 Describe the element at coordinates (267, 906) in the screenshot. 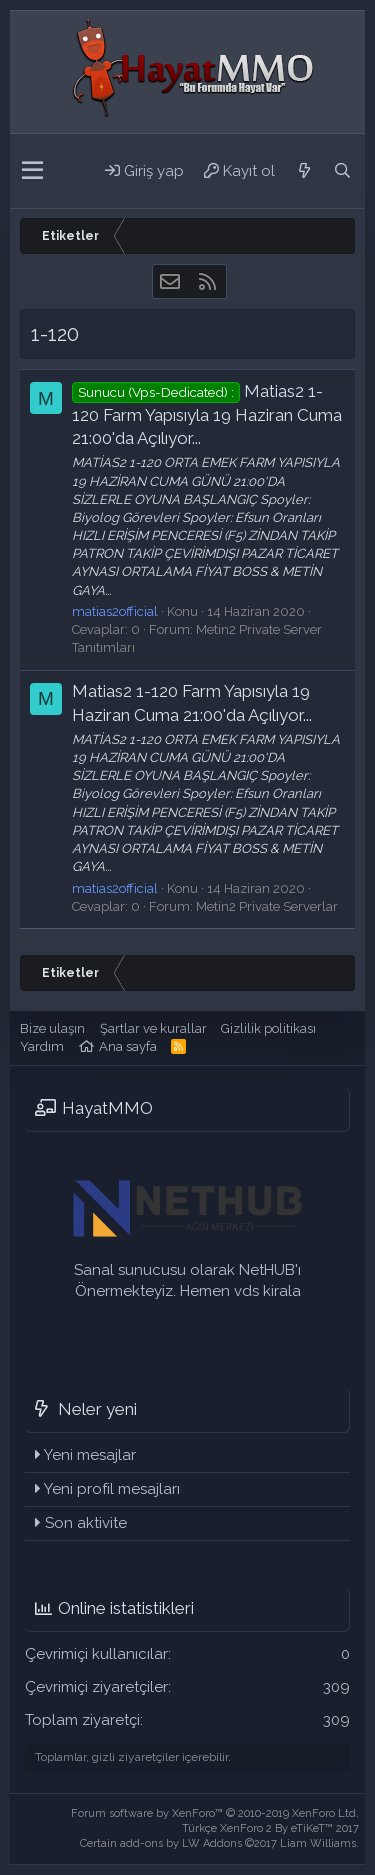

I see `Metin2 Private Serverlar` at that location.